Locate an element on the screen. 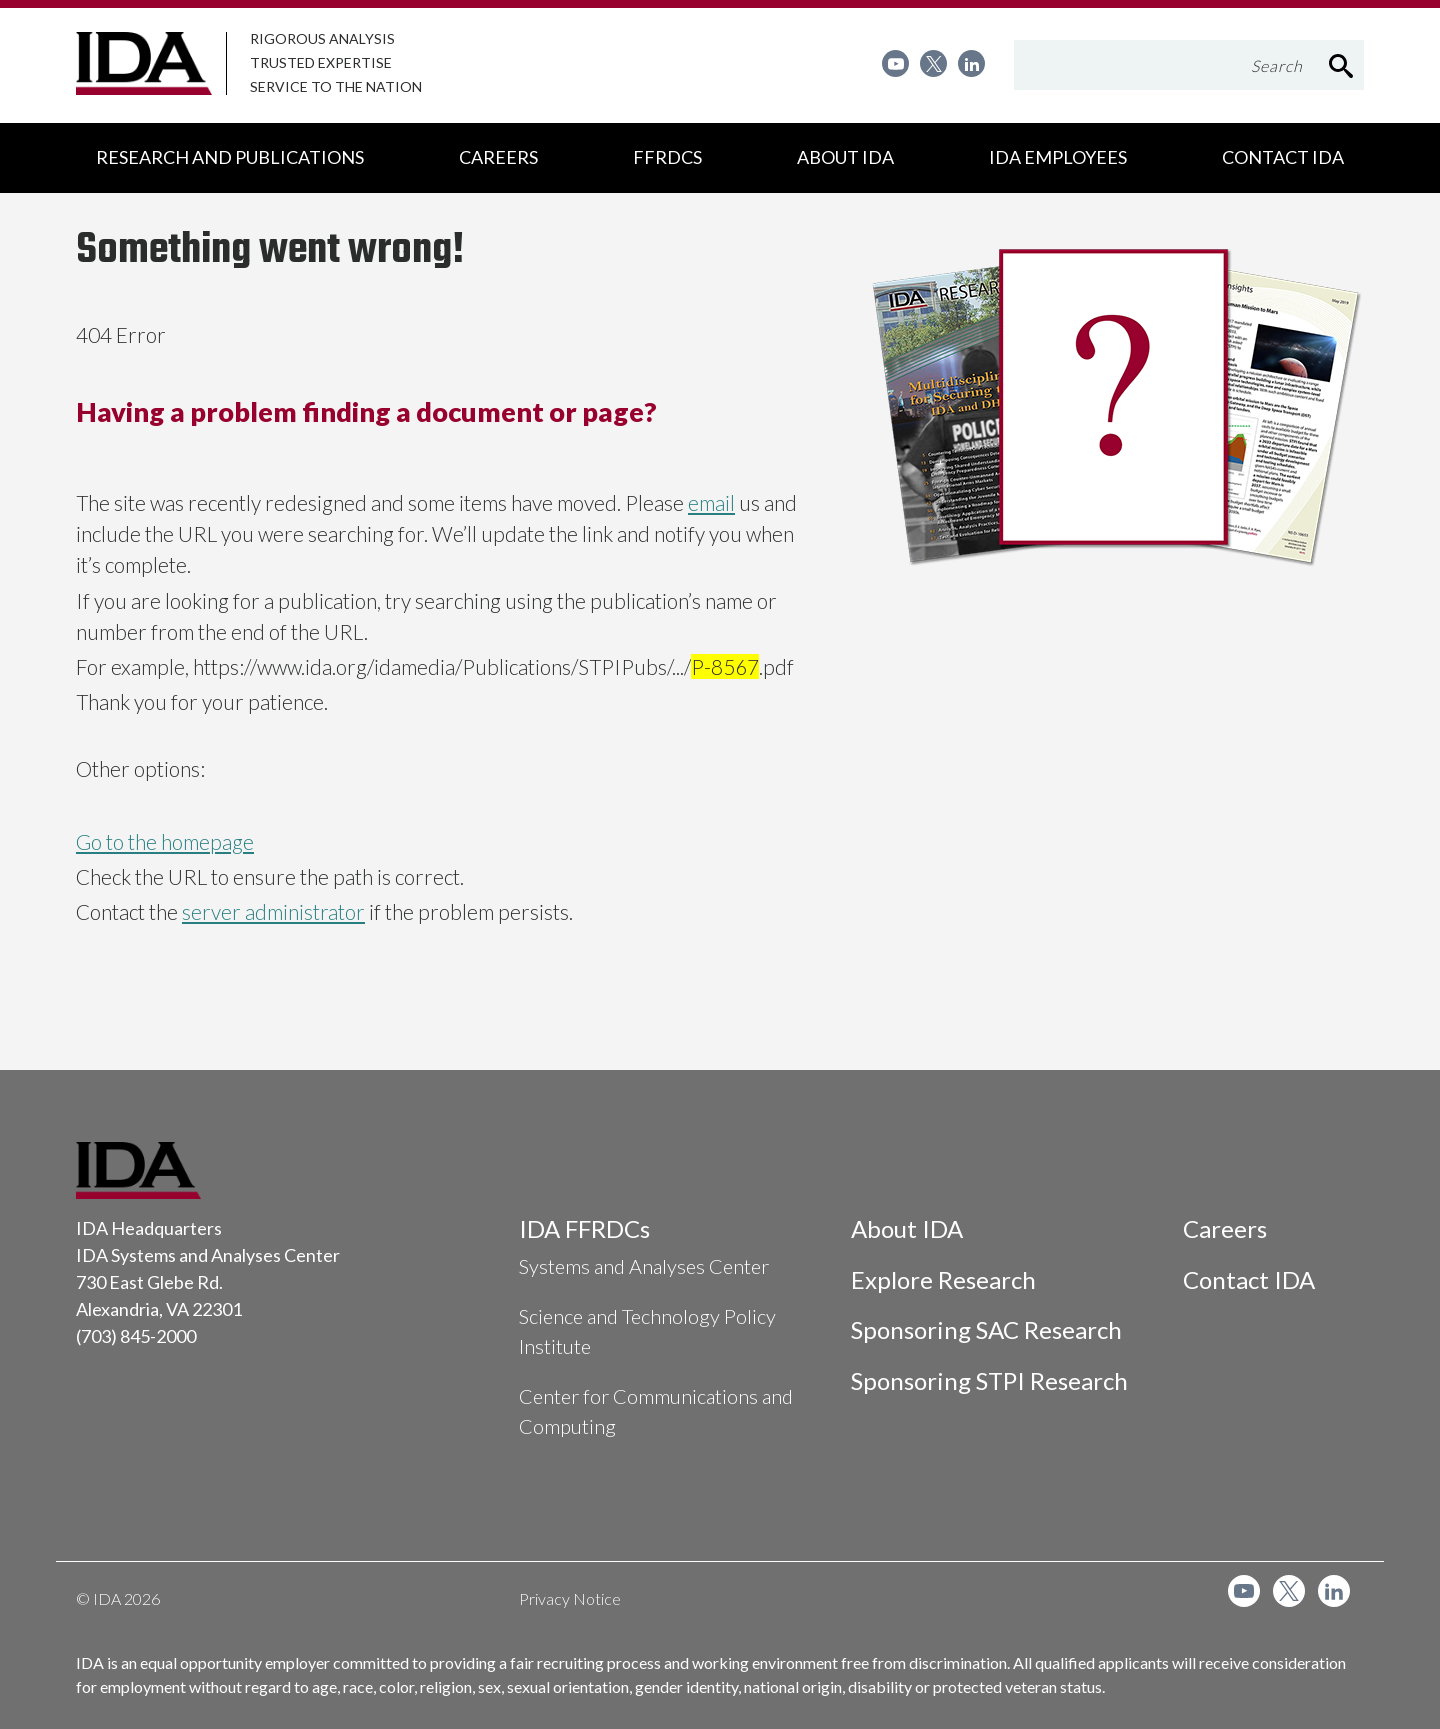 The height and width of the screenshot is (1729, 1440). [menuitem] is located at coordinates (895, 63).